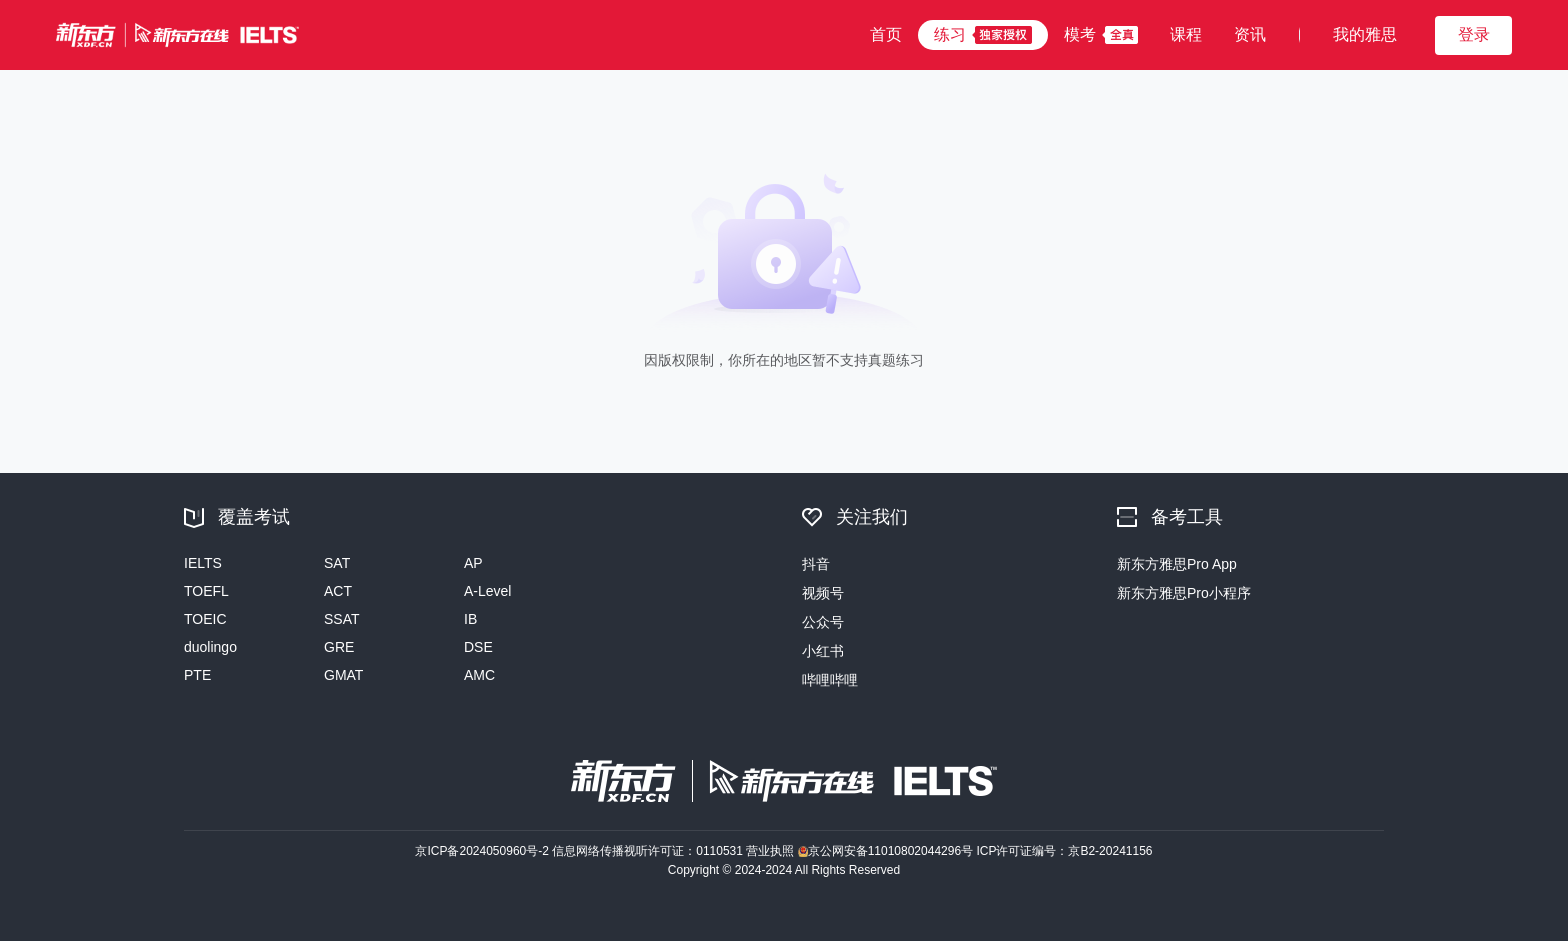 This screenshot has height=941, width=1568. What do you see at coordinates (823, 622) in the screenshot?
I see `公众号` at bounding box center [823, 622].